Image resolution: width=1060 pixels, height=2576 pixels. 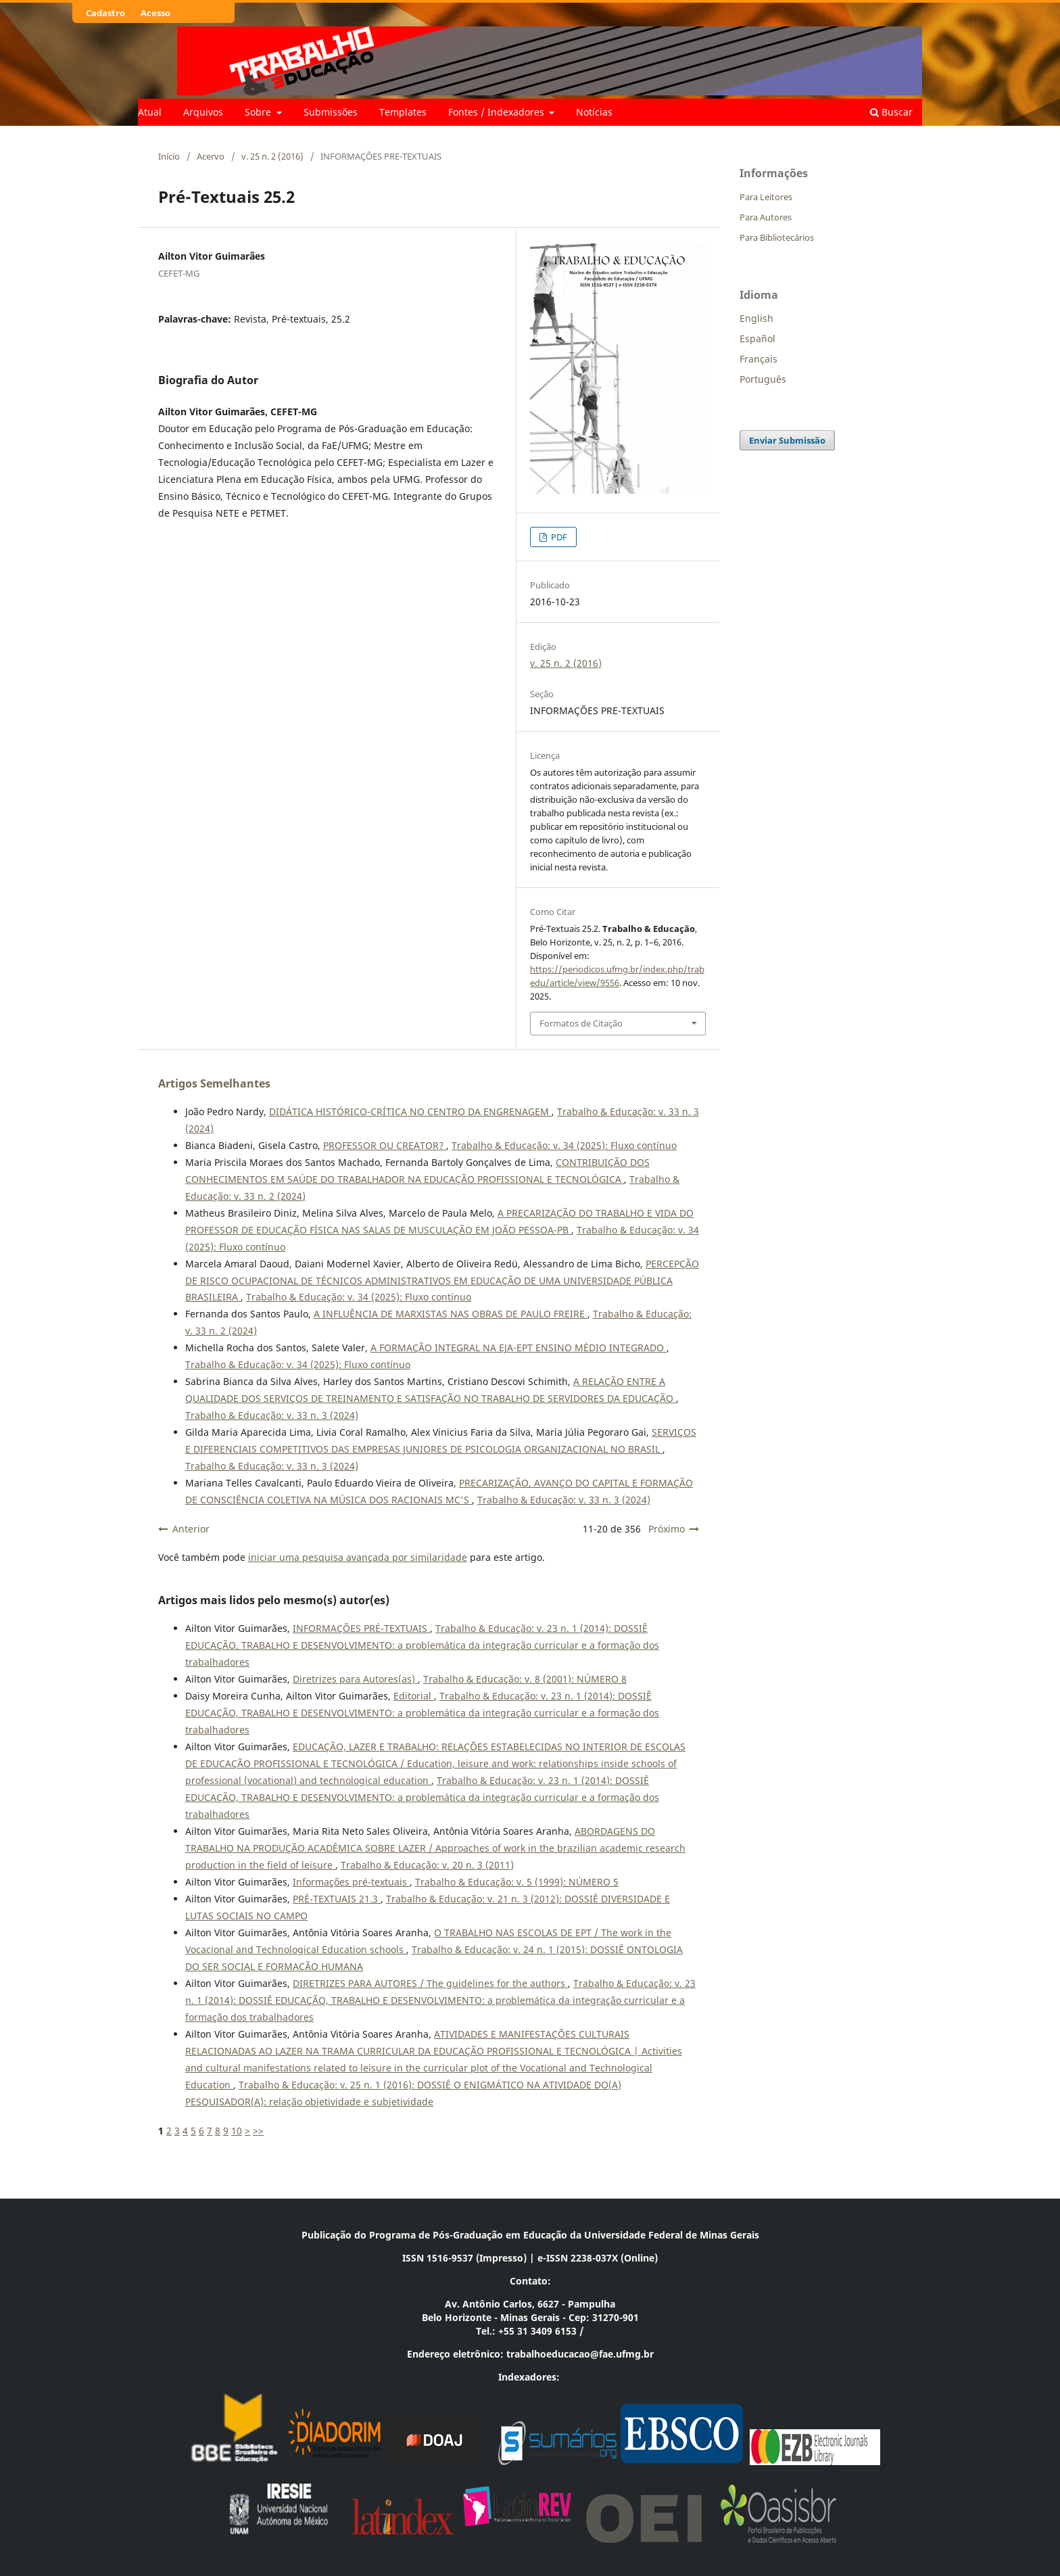 I want to click on PERCEPÇÃO DE RISCO OCUPACIONAL DE TÉCNICOS ADMINISTRATIVOS EM EDUCAÇÃO DE UMA UNIVERSIDADE PÚBLICA BRASILEIRA, so click(x=442, y=1280).